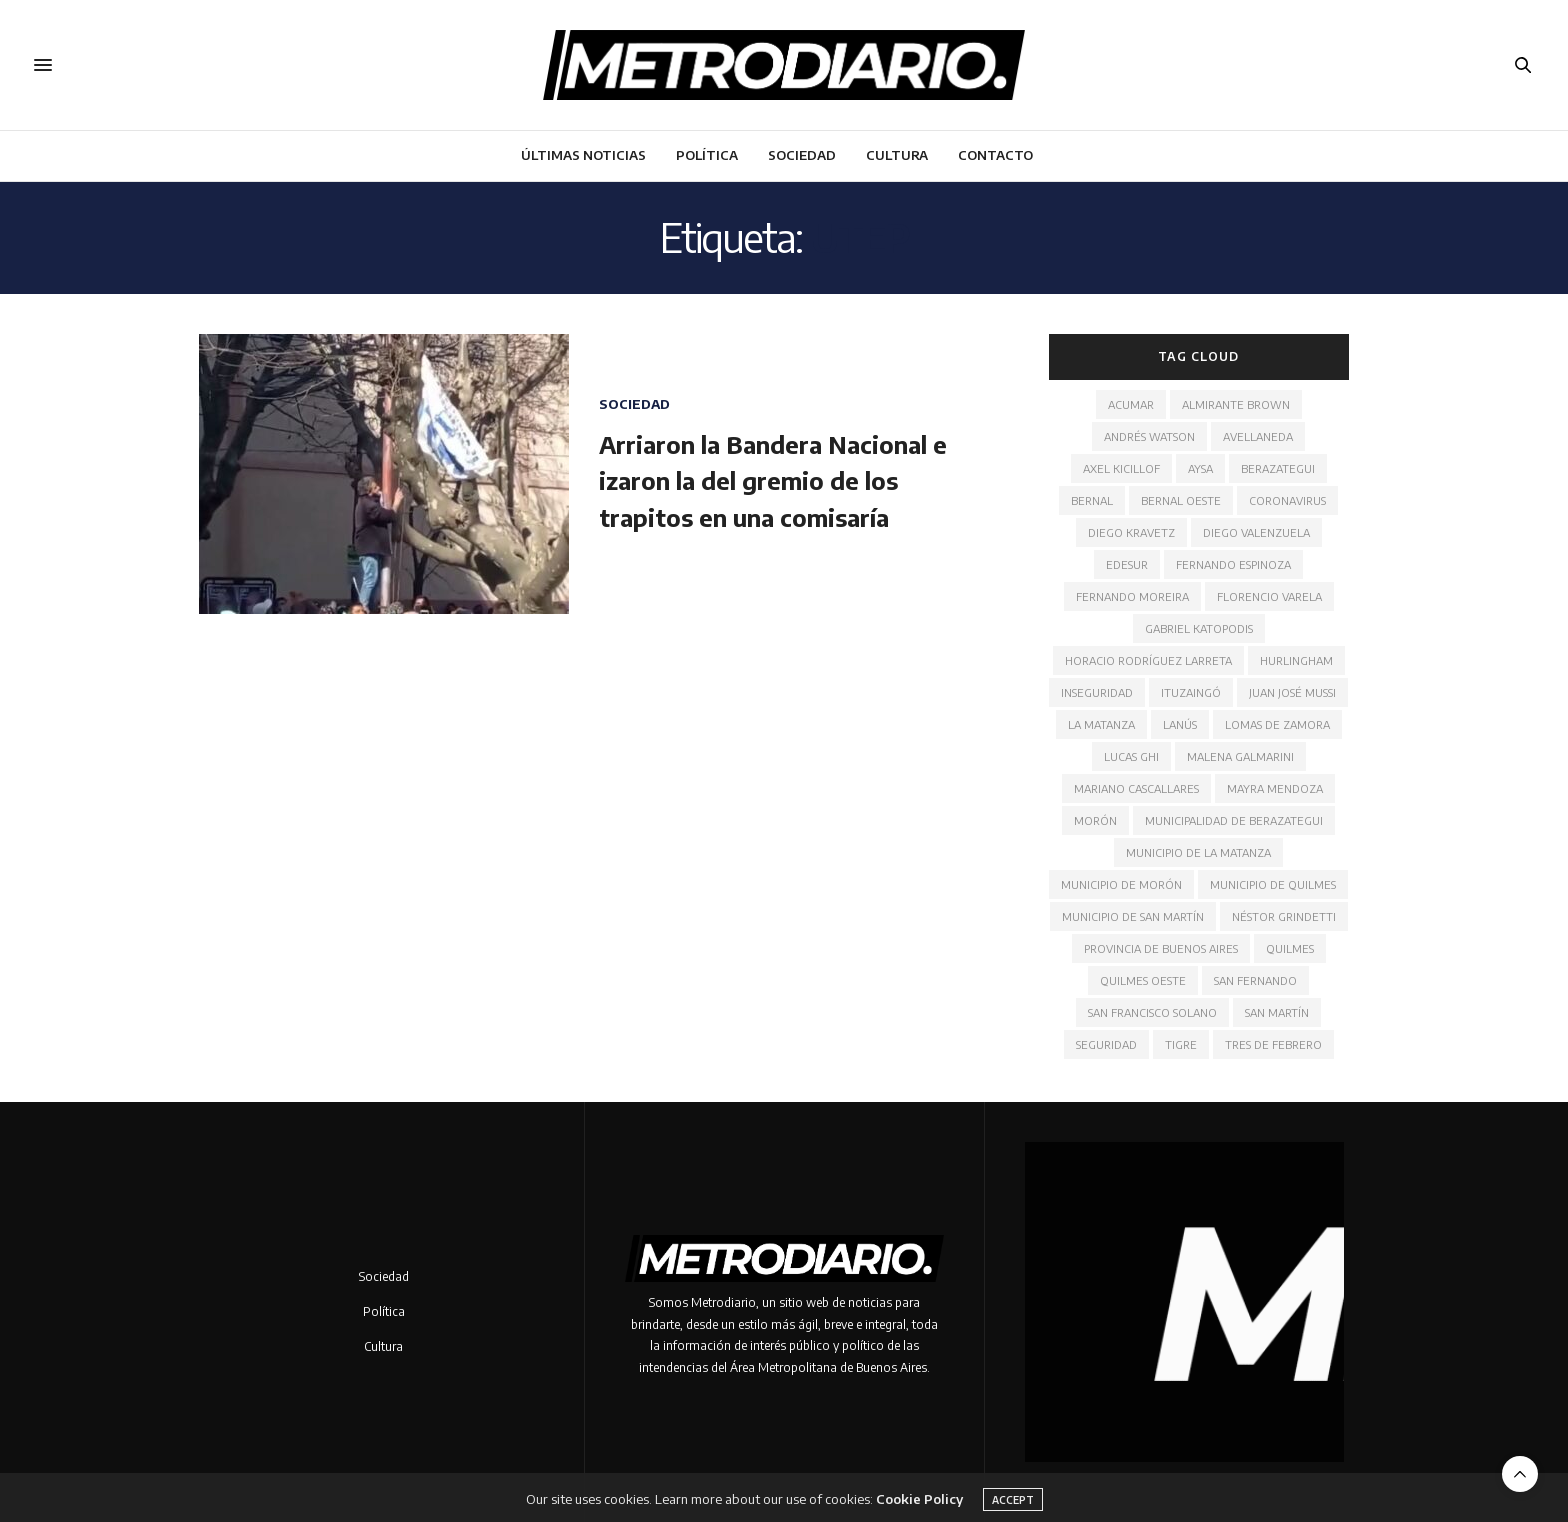 This screenshot has height=1522, width=1568. What do you see at coordinates (1296, 660) in the screenshot?
I see `Hurlingham` at bounding box center [1296, 660].